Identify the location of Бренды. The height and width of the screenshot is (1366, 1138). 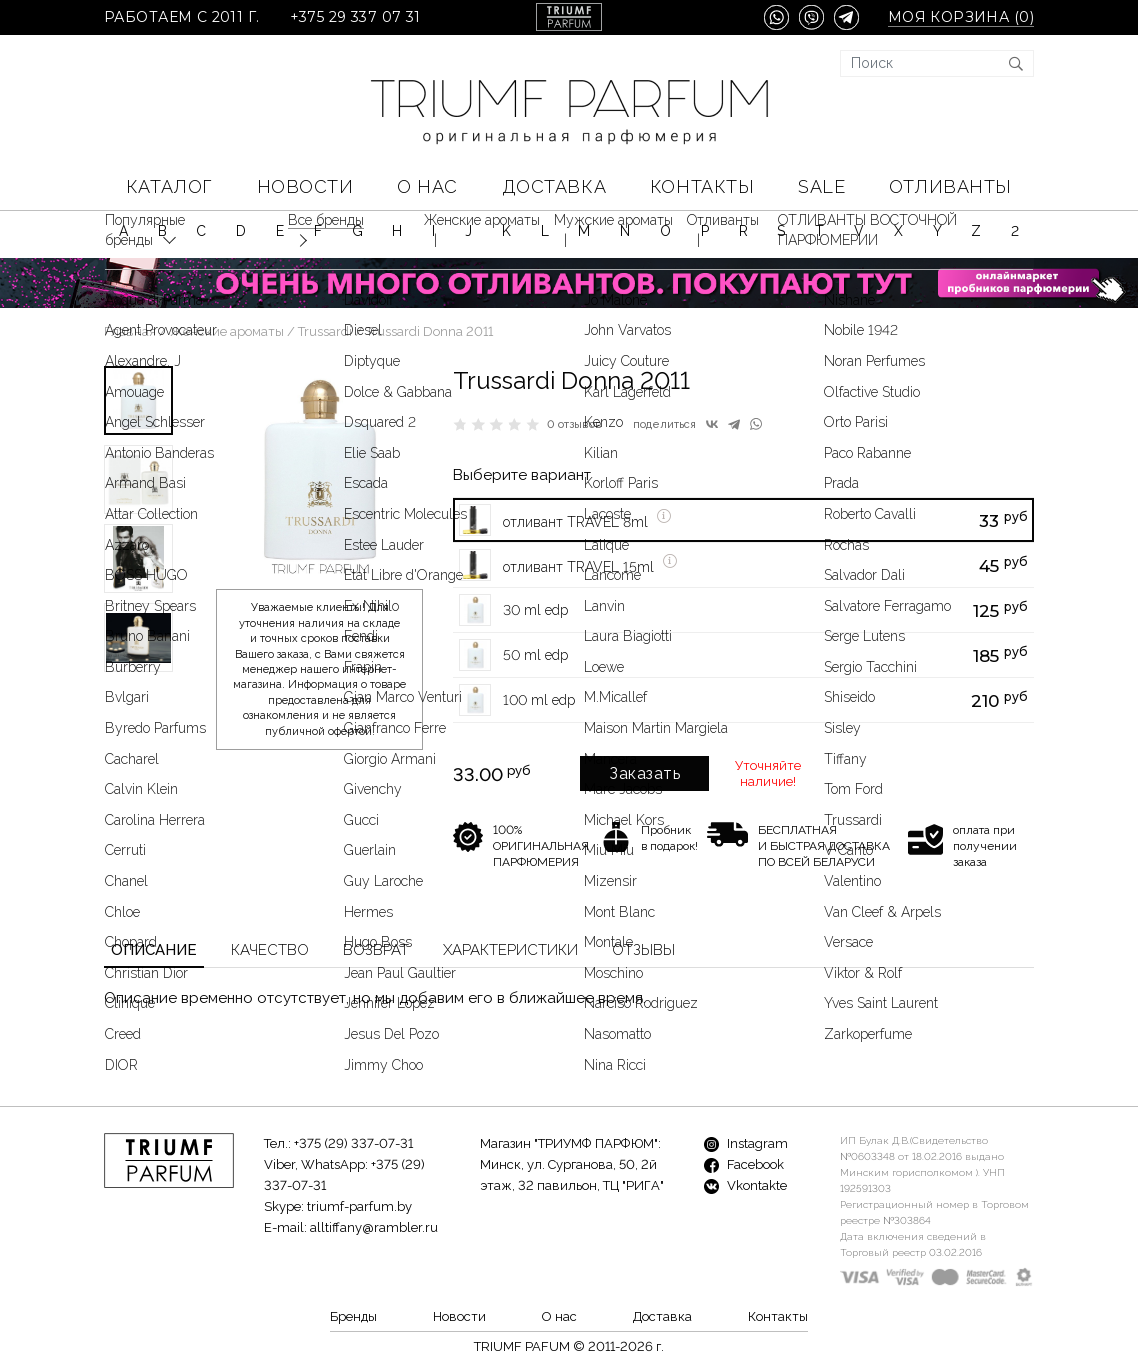
(353, 1316).